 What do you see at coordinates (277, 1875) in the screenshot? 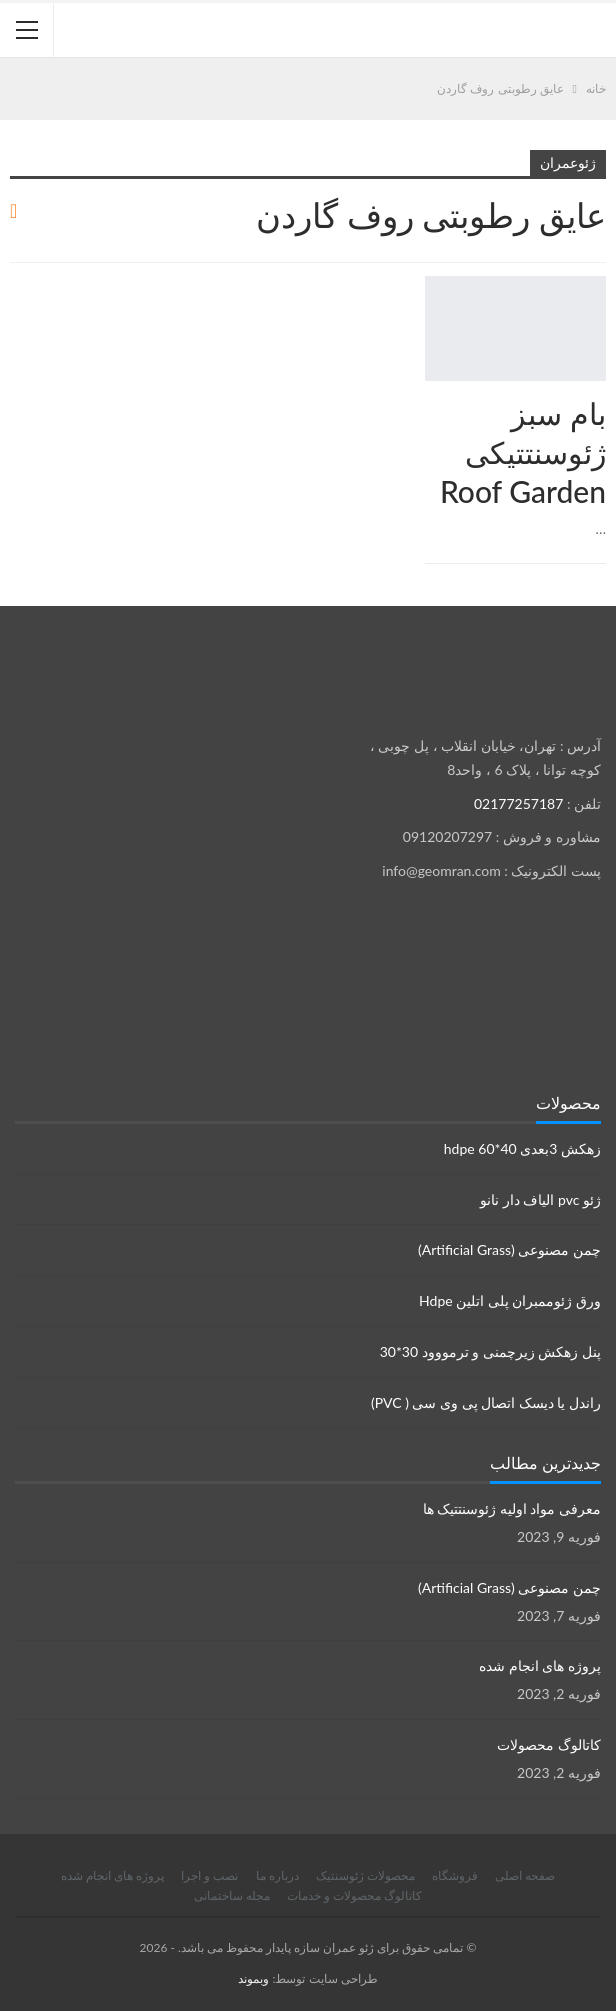
I see `درباره ما` at bounding box center [277, 1875].